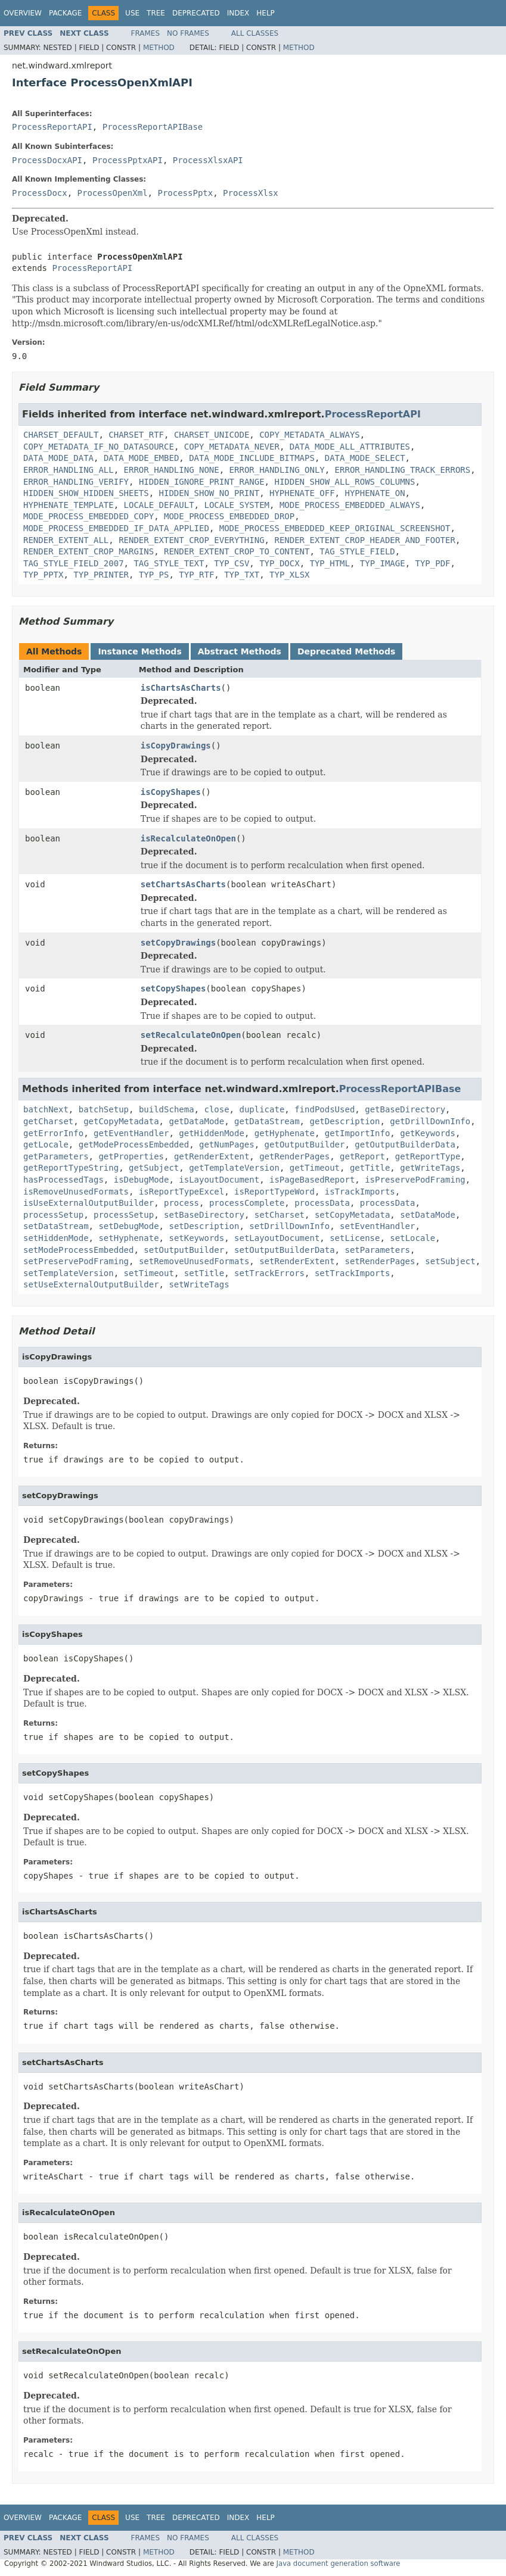 The width and height of the screenshot is (506, 2576). What do you see at coordinates (204, 1215) in the screenshot?
I see `setBaseDirectory` at bounding box center [204, 1215].